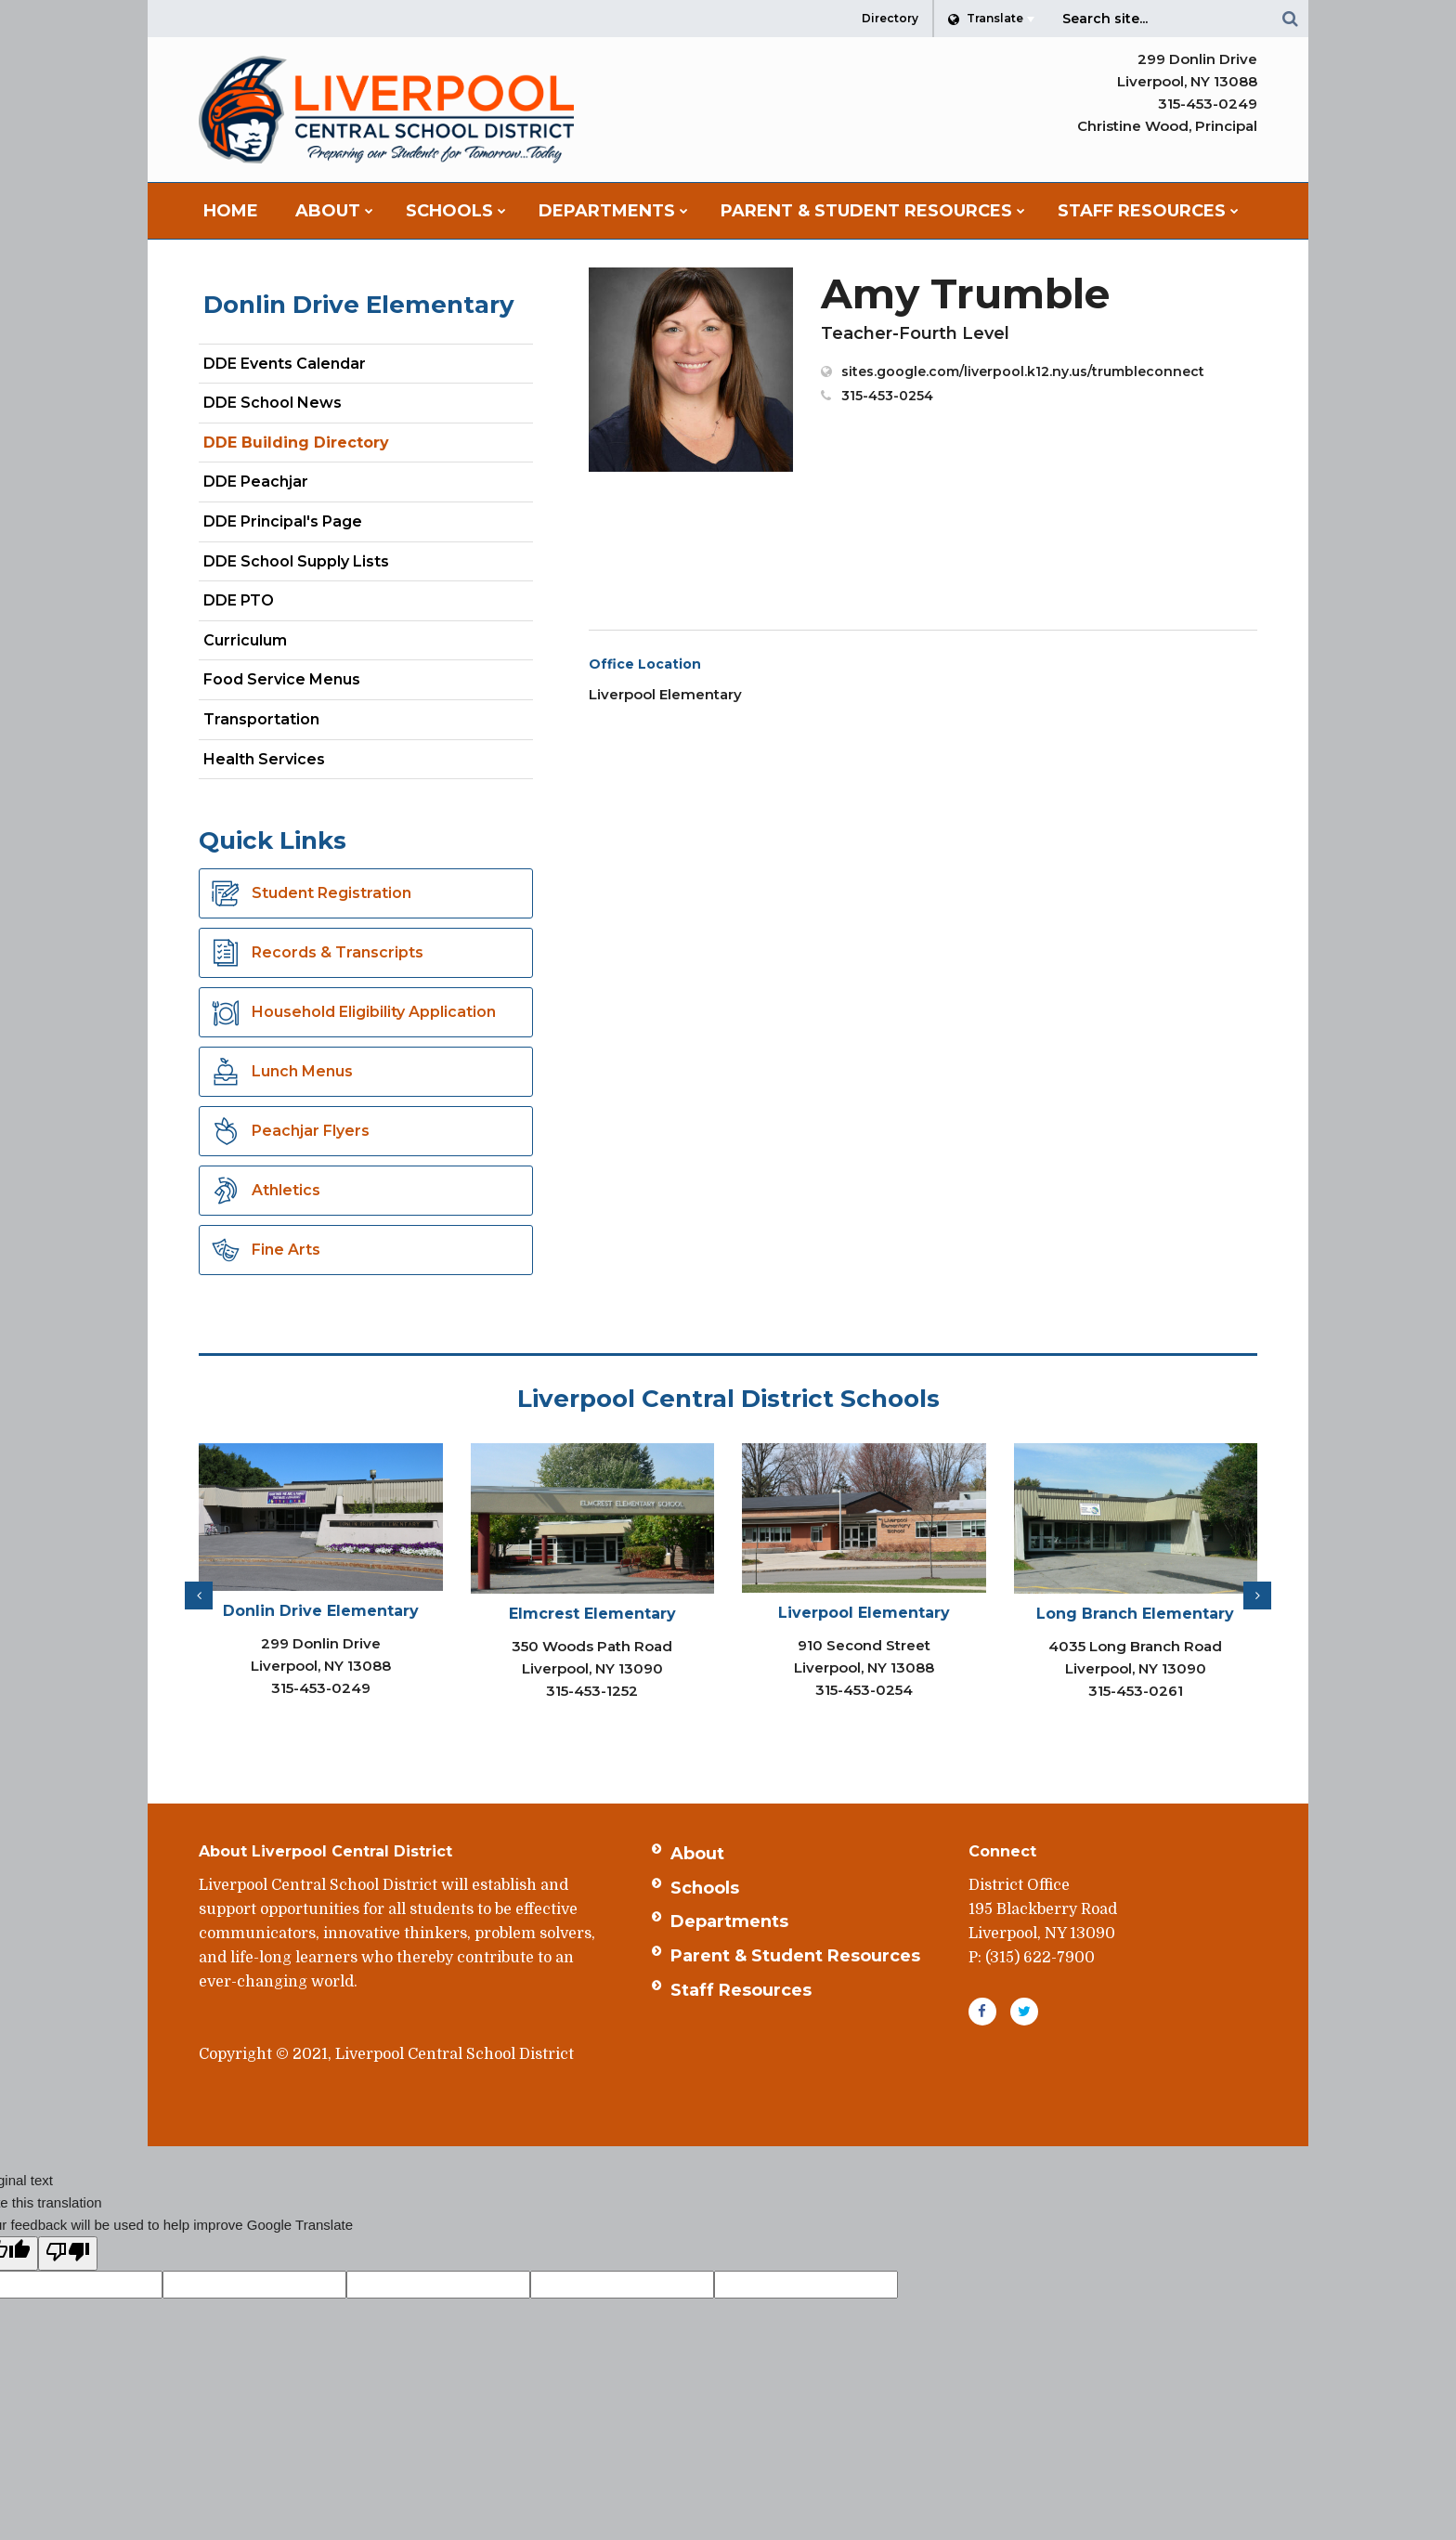 The width and height of the screenshot is (1456, 2540). Describe the element at coordinates (282, 521) in the screenshot. I see `DDE Principal's Page` at that location.